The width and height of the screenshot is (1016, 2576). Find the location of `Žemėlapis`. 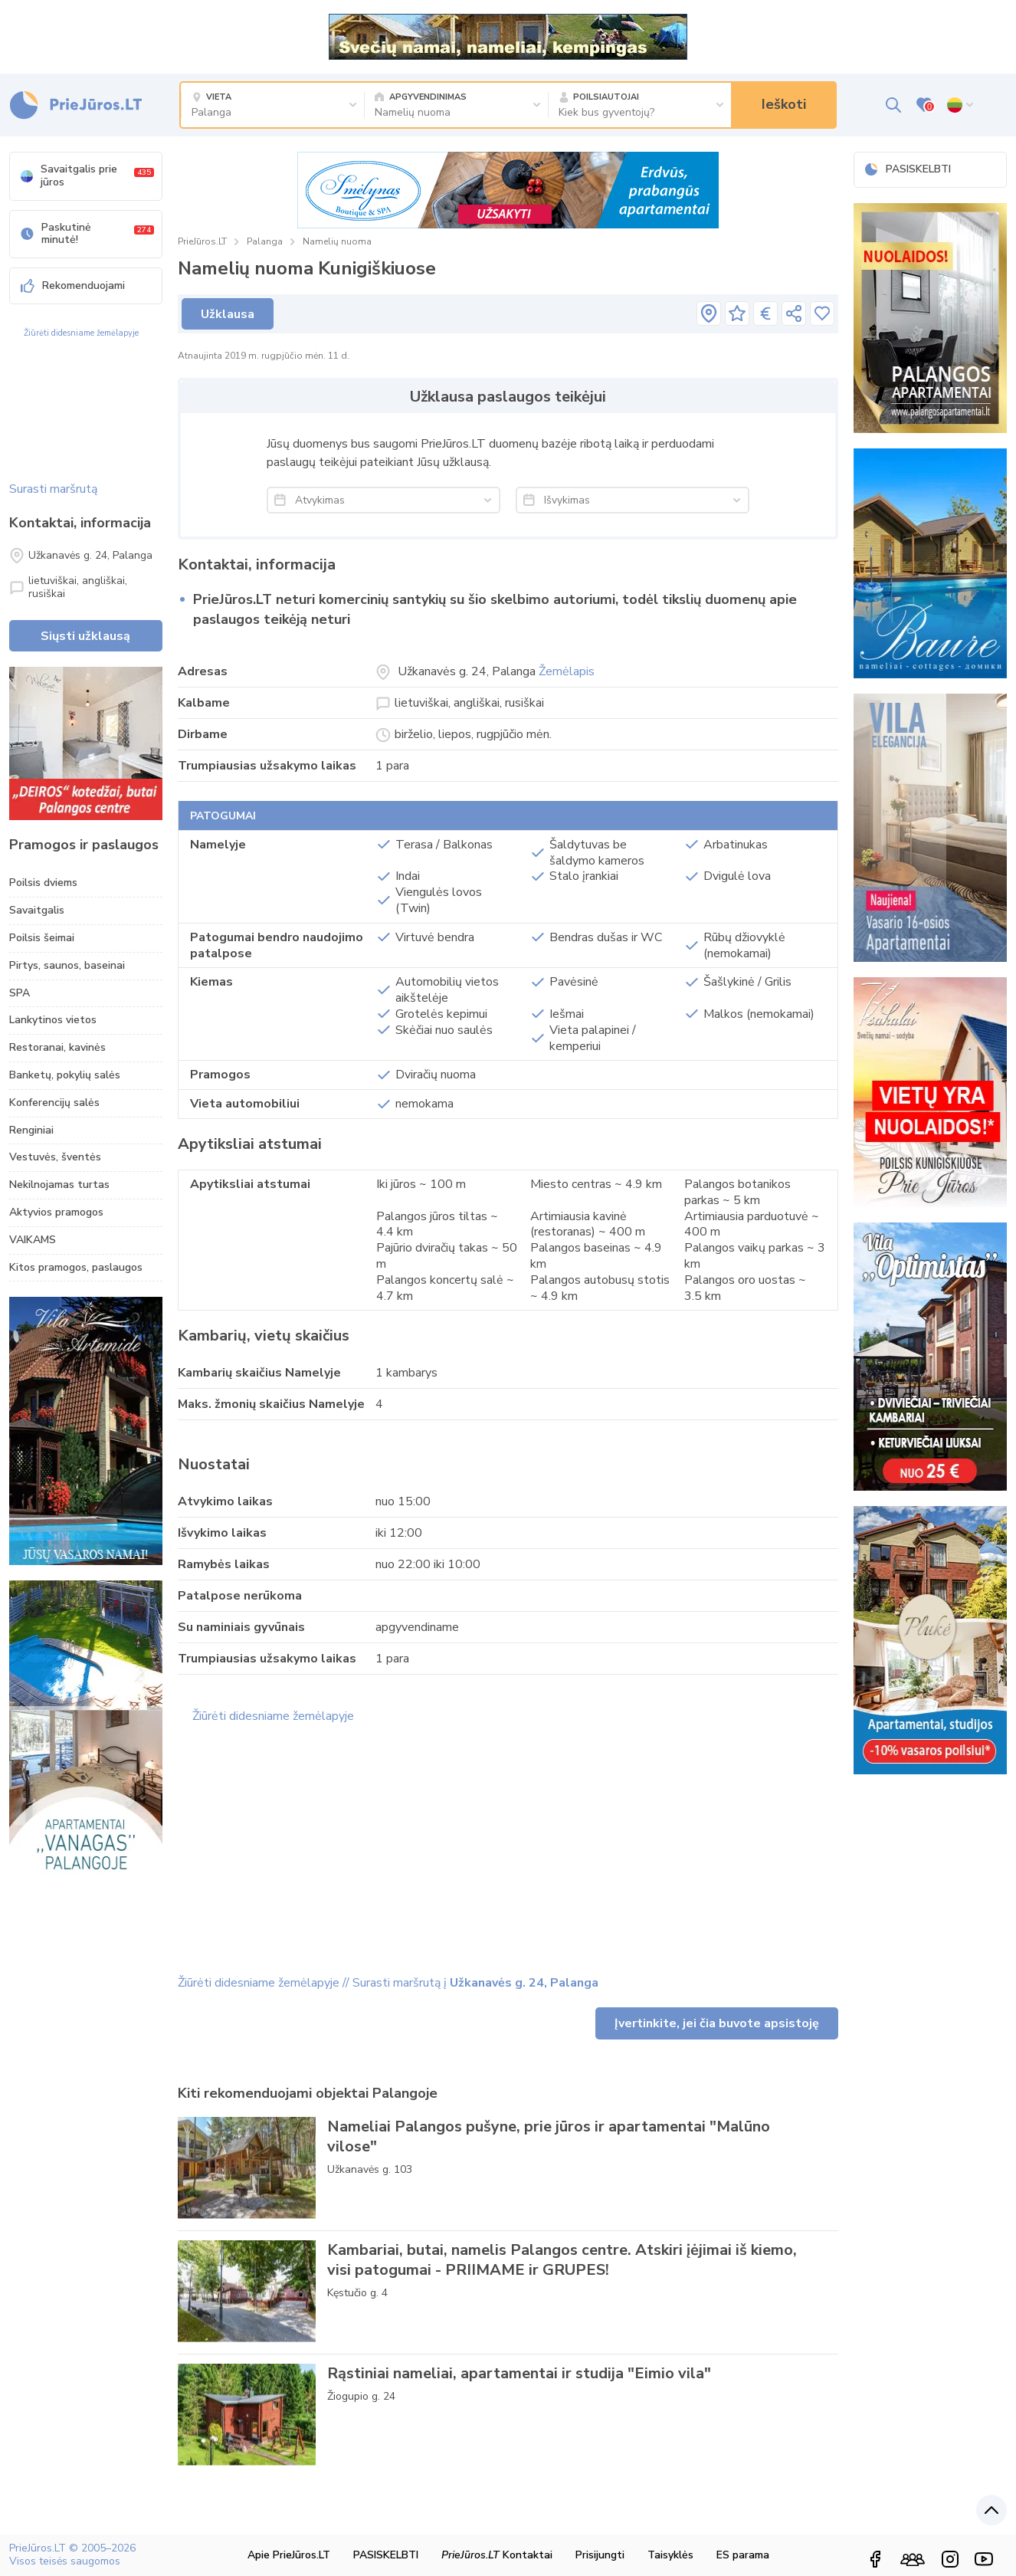

Žemėlapis is located at coordinates (567, 671).